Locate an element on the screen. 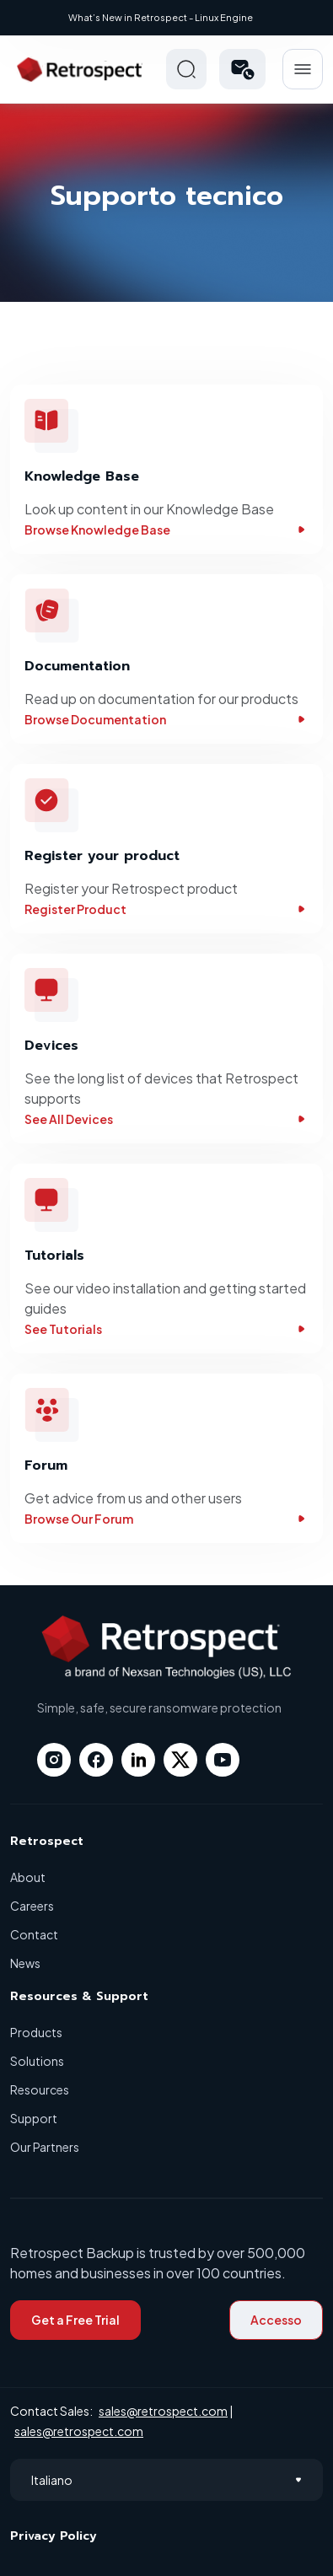  Resources is located at coordinates (39, 2089).